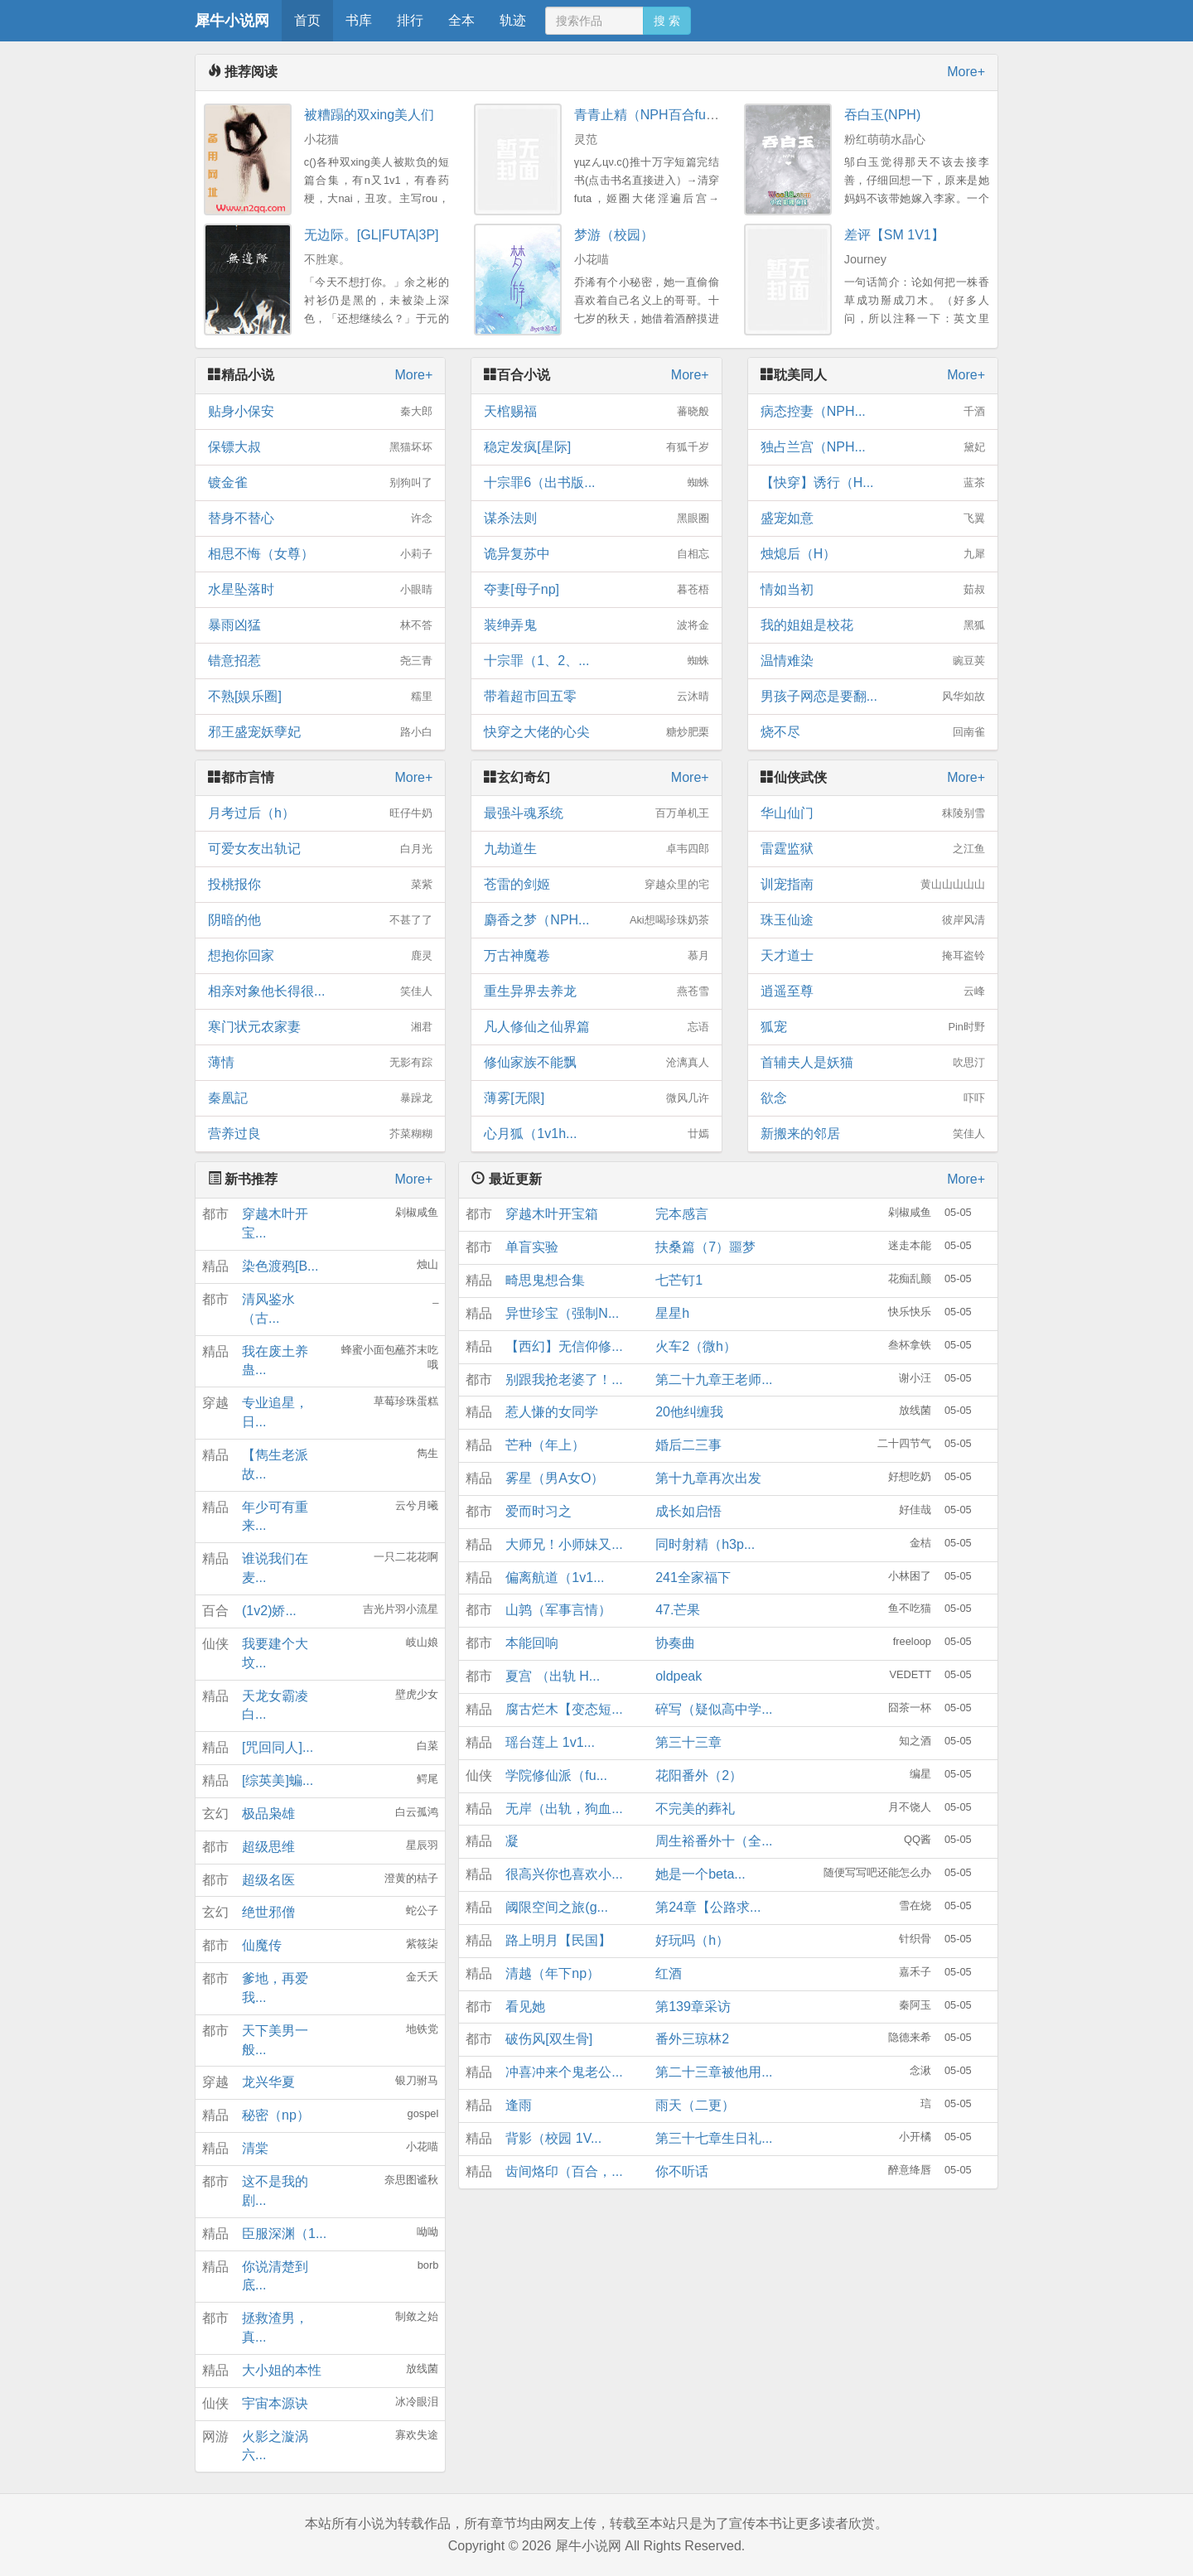 The width and height of the screenshot is (1193, 2576). Describe the element at coordinates (284, 2233) in the screenshot. I see `臣服深渊（1...` at that location.